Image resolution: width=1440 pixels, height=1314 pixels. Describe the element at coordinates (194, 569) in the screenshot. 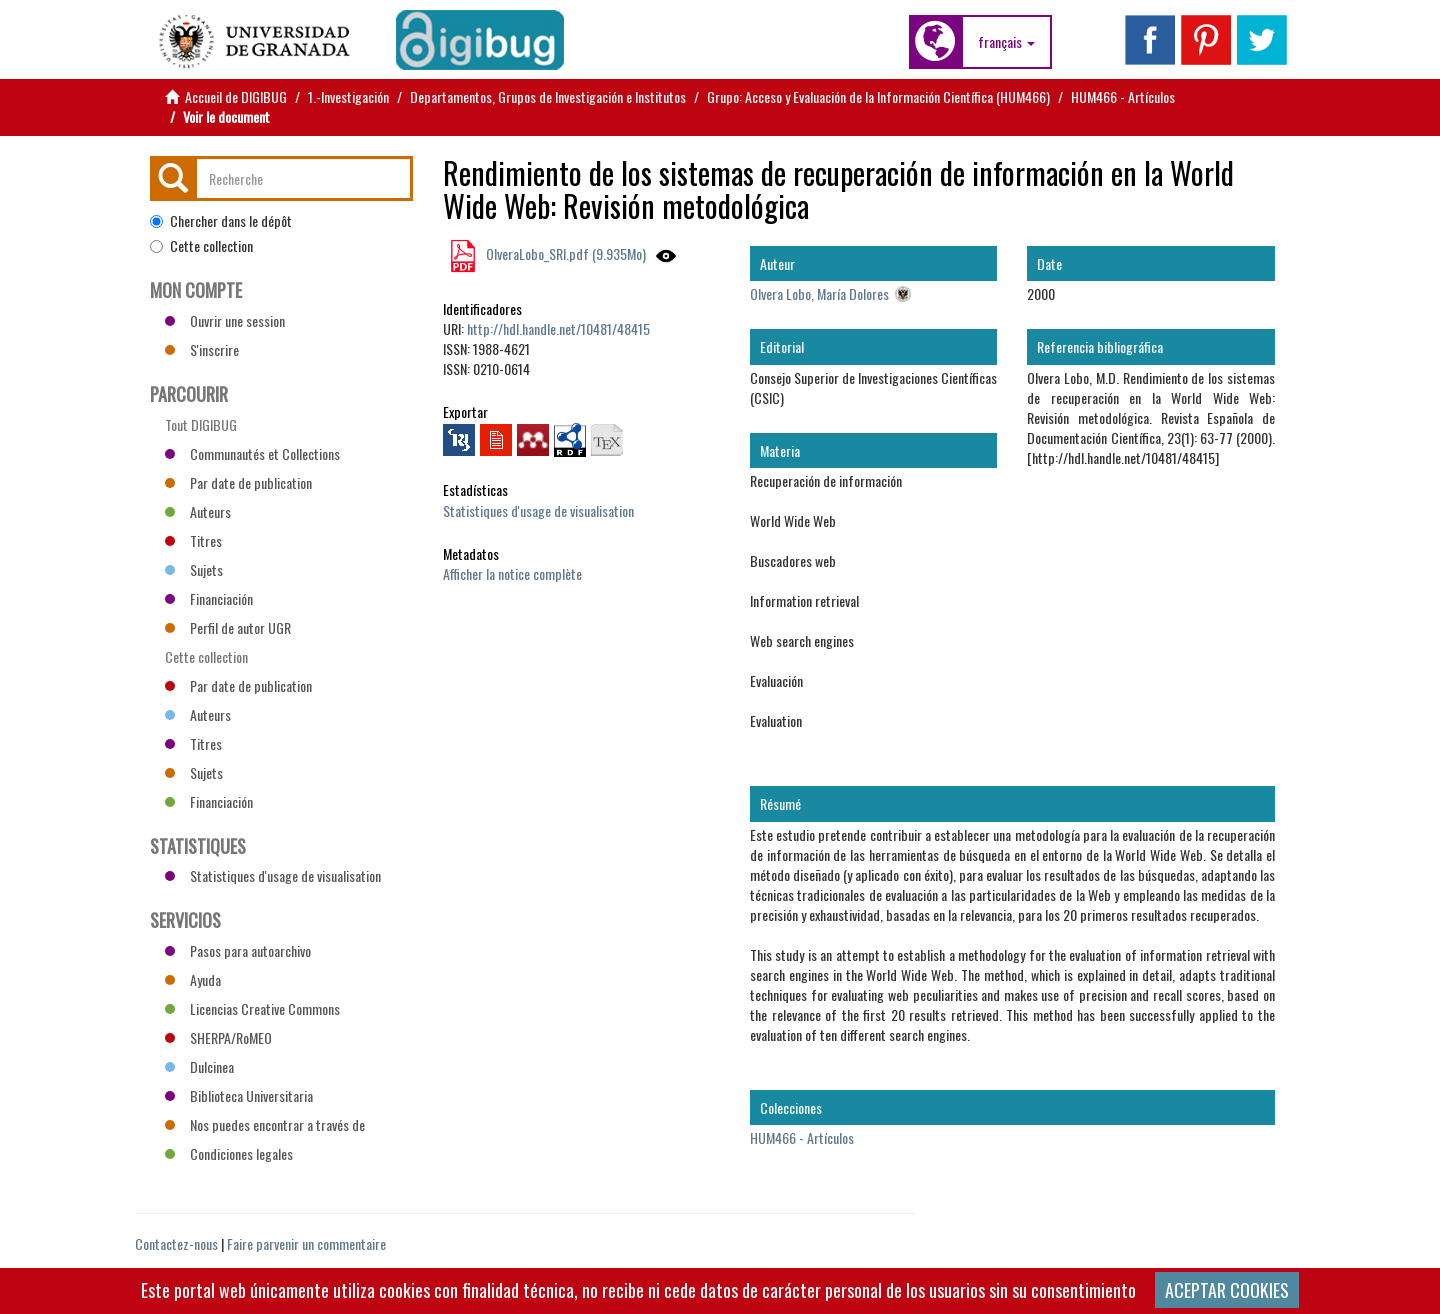

I see `Sujets` at that location.